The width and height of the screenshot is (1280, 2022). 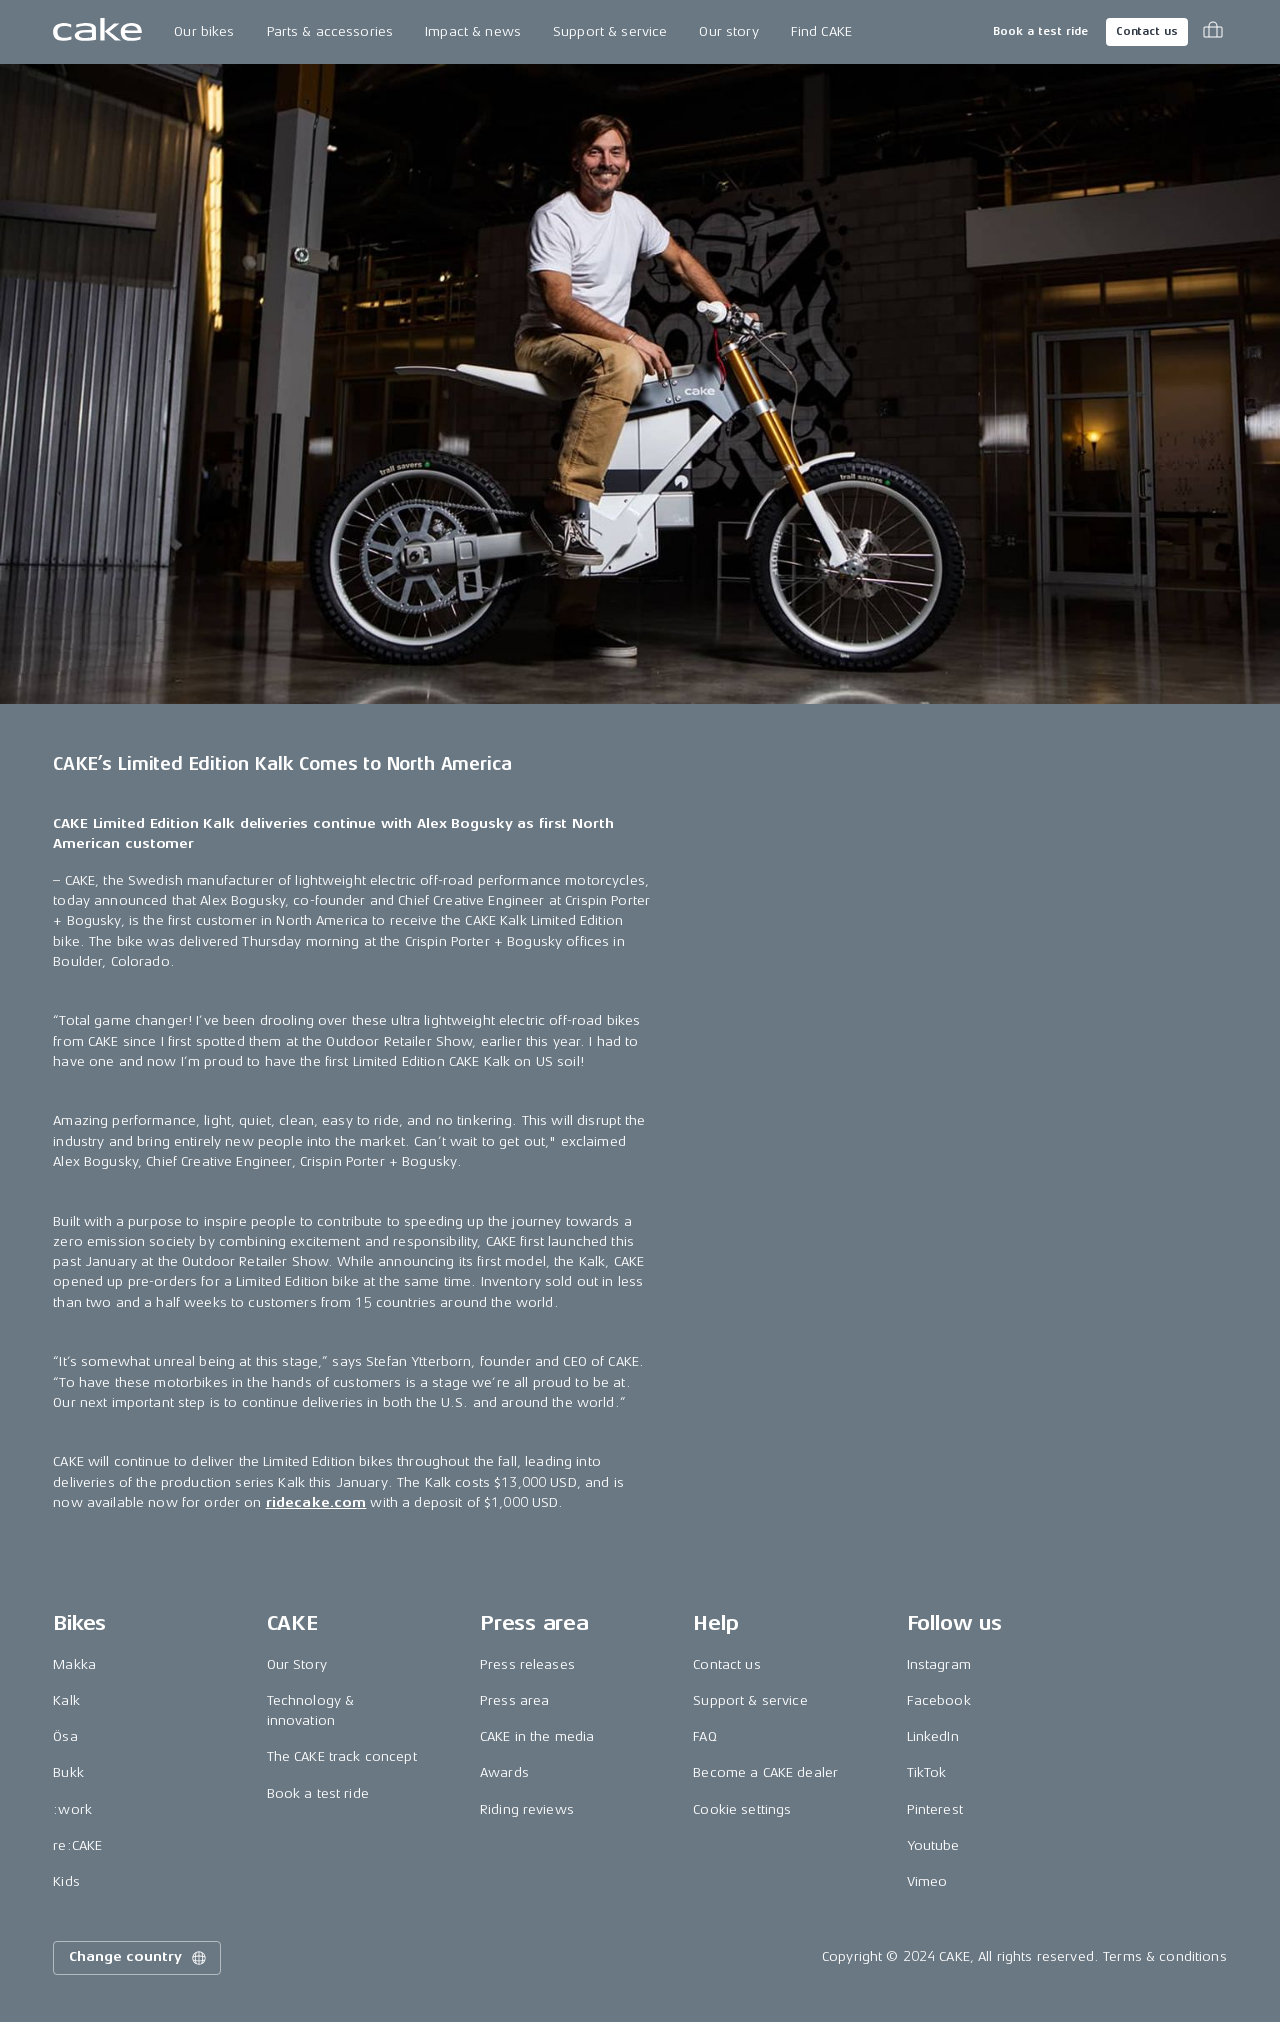 I want to click on [Go to the homepage], so click(x=97, y=32).